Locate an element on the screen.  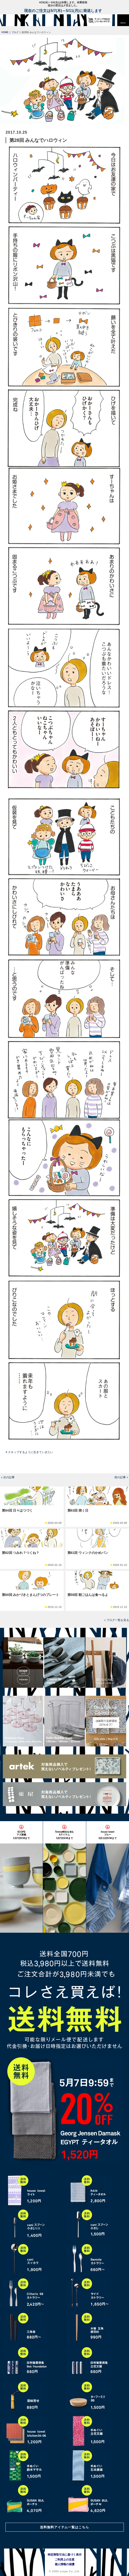
送料無料アイテム一覧はこちら is located at coordinates (64, 2527).